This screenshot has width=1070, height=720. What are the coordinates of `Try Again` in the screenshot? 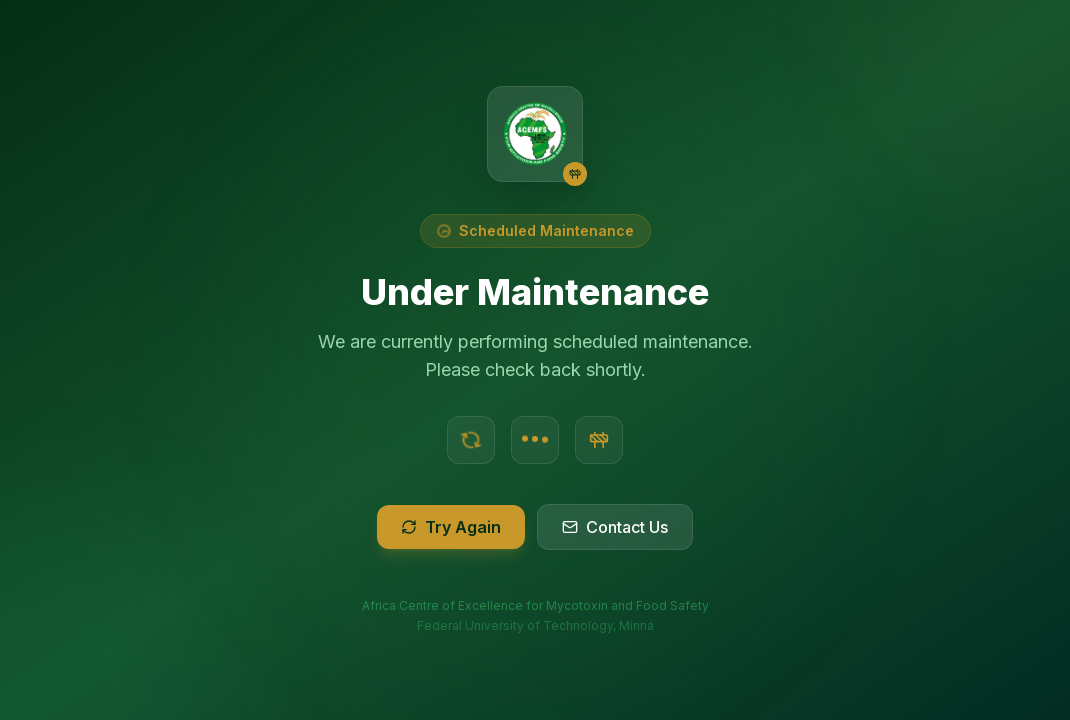 It's located at (451, 527).